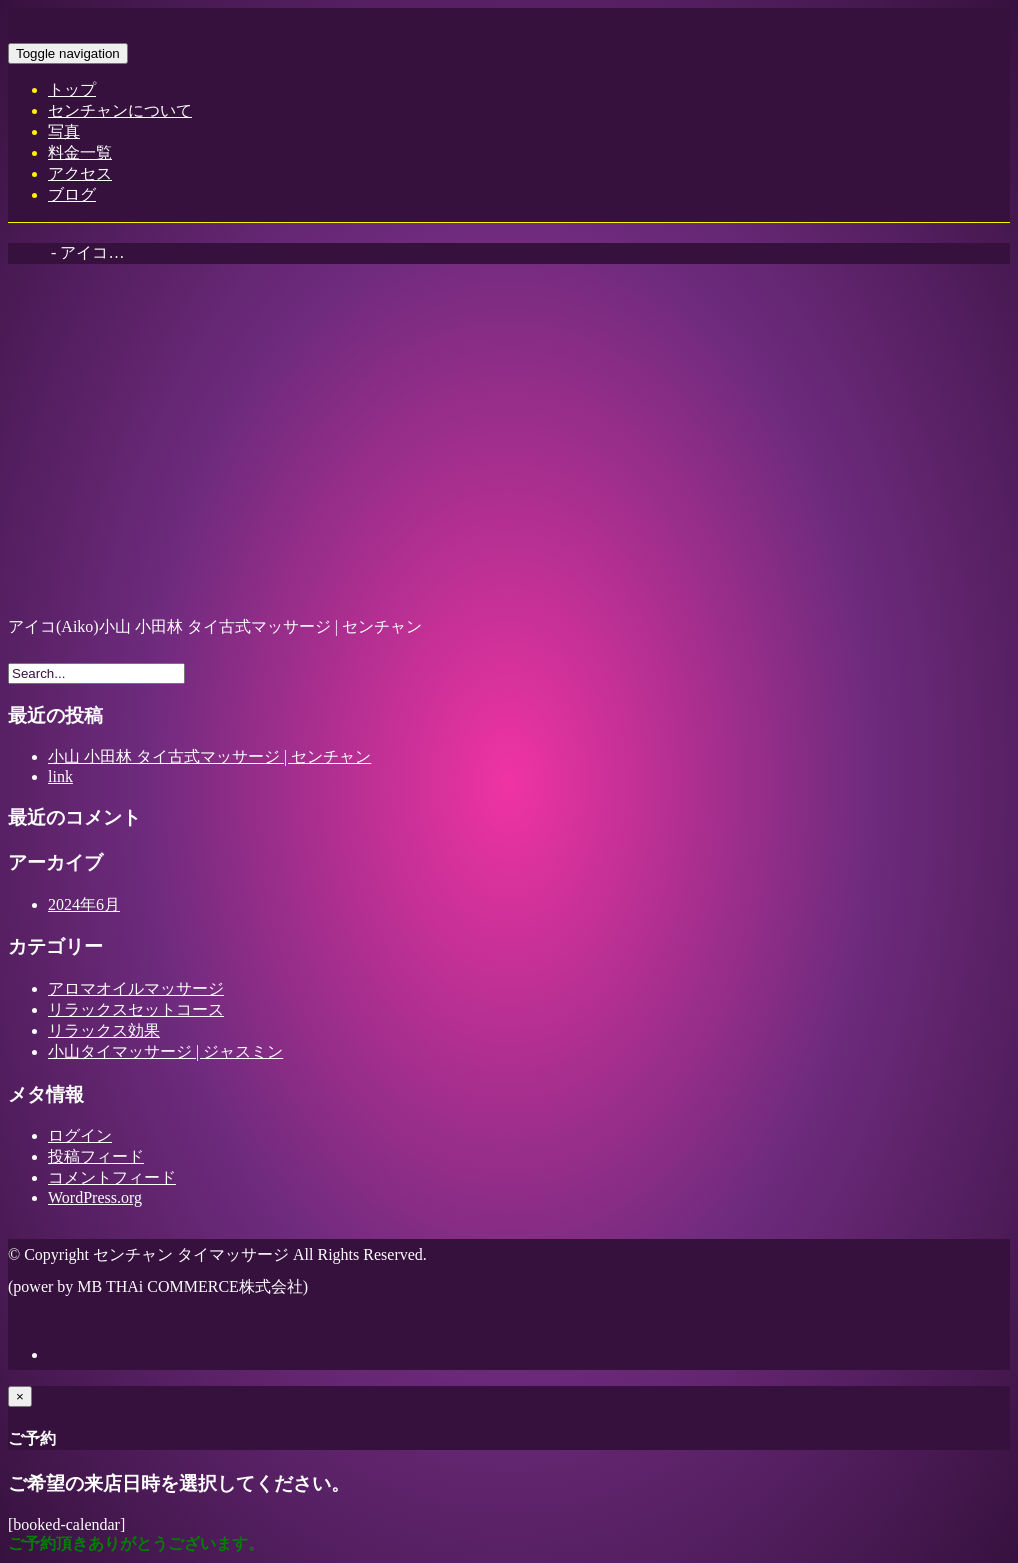 The image size is (1018, 1563). What do you see at coordinates (112, 1177) in the screenshot?
I see `コメントフィード` at bounding box center [112, 1177].